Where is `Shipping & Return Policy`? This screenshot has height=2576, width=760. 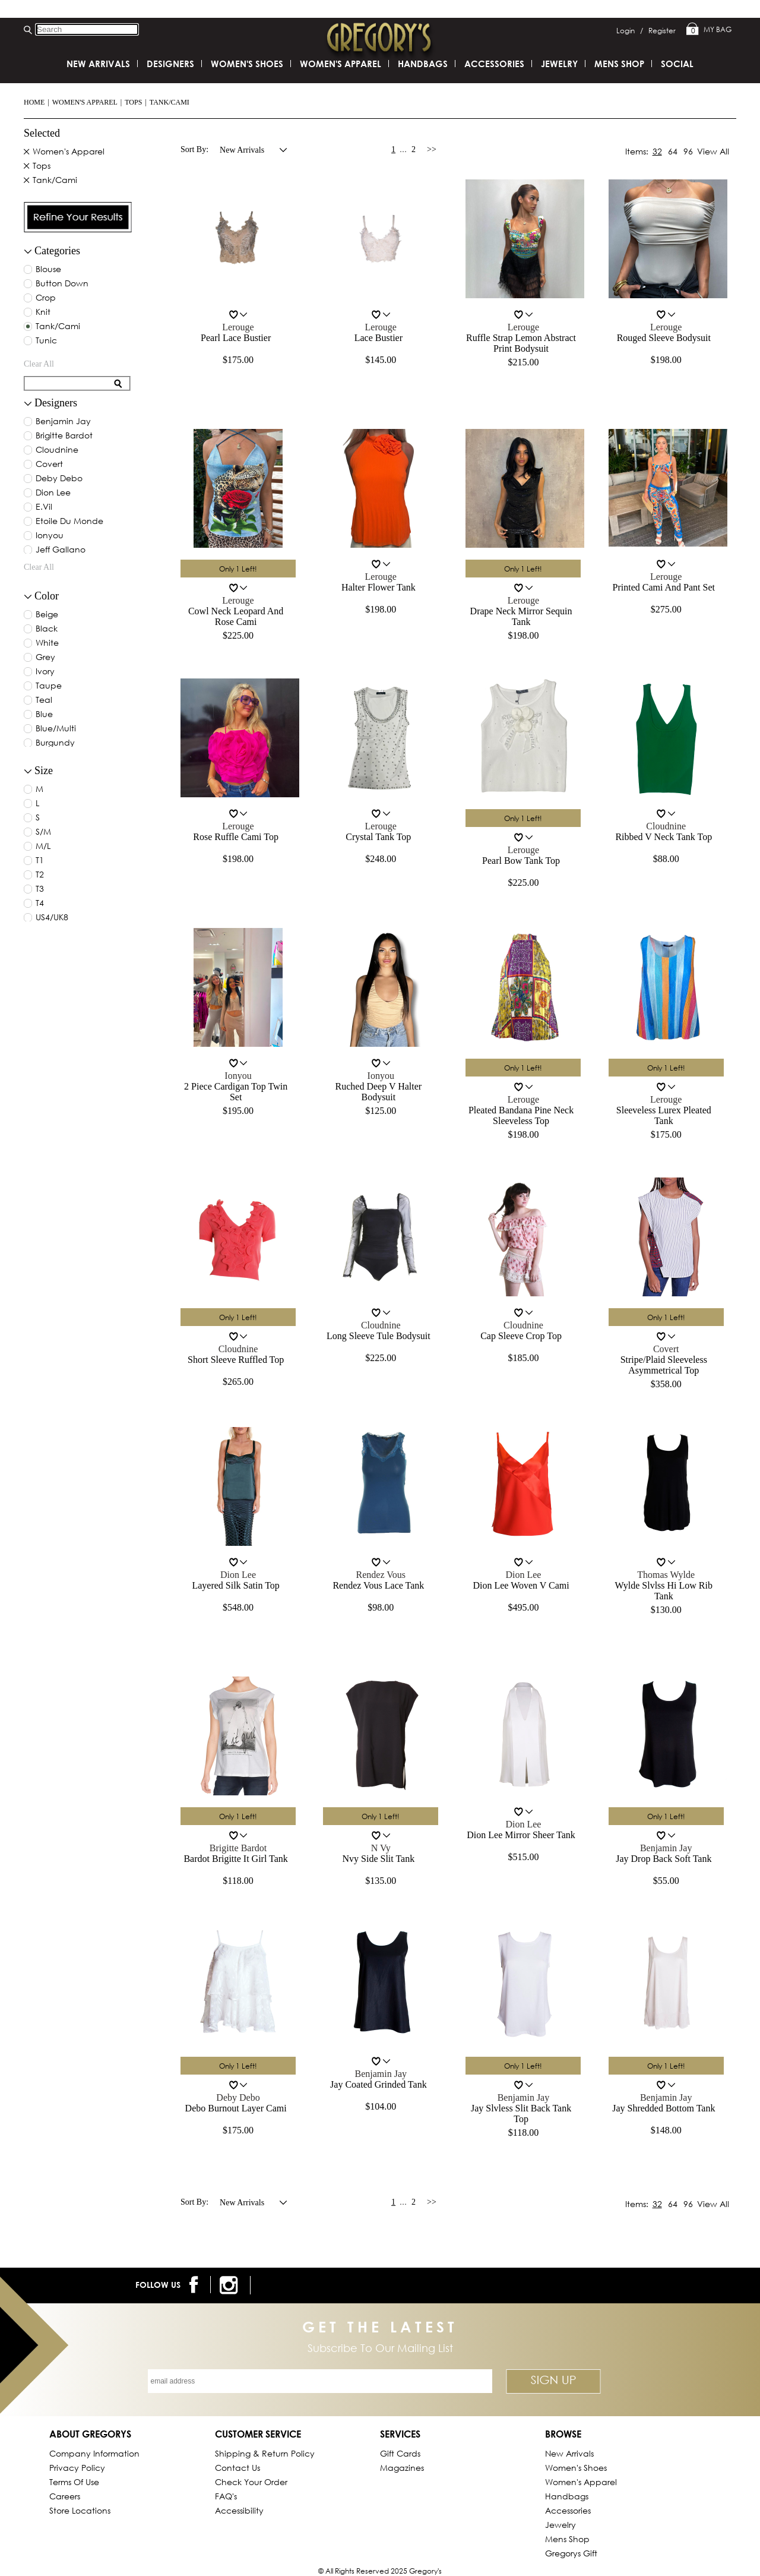
Shipping & Return Policy is located at coordinates (265, 2453).